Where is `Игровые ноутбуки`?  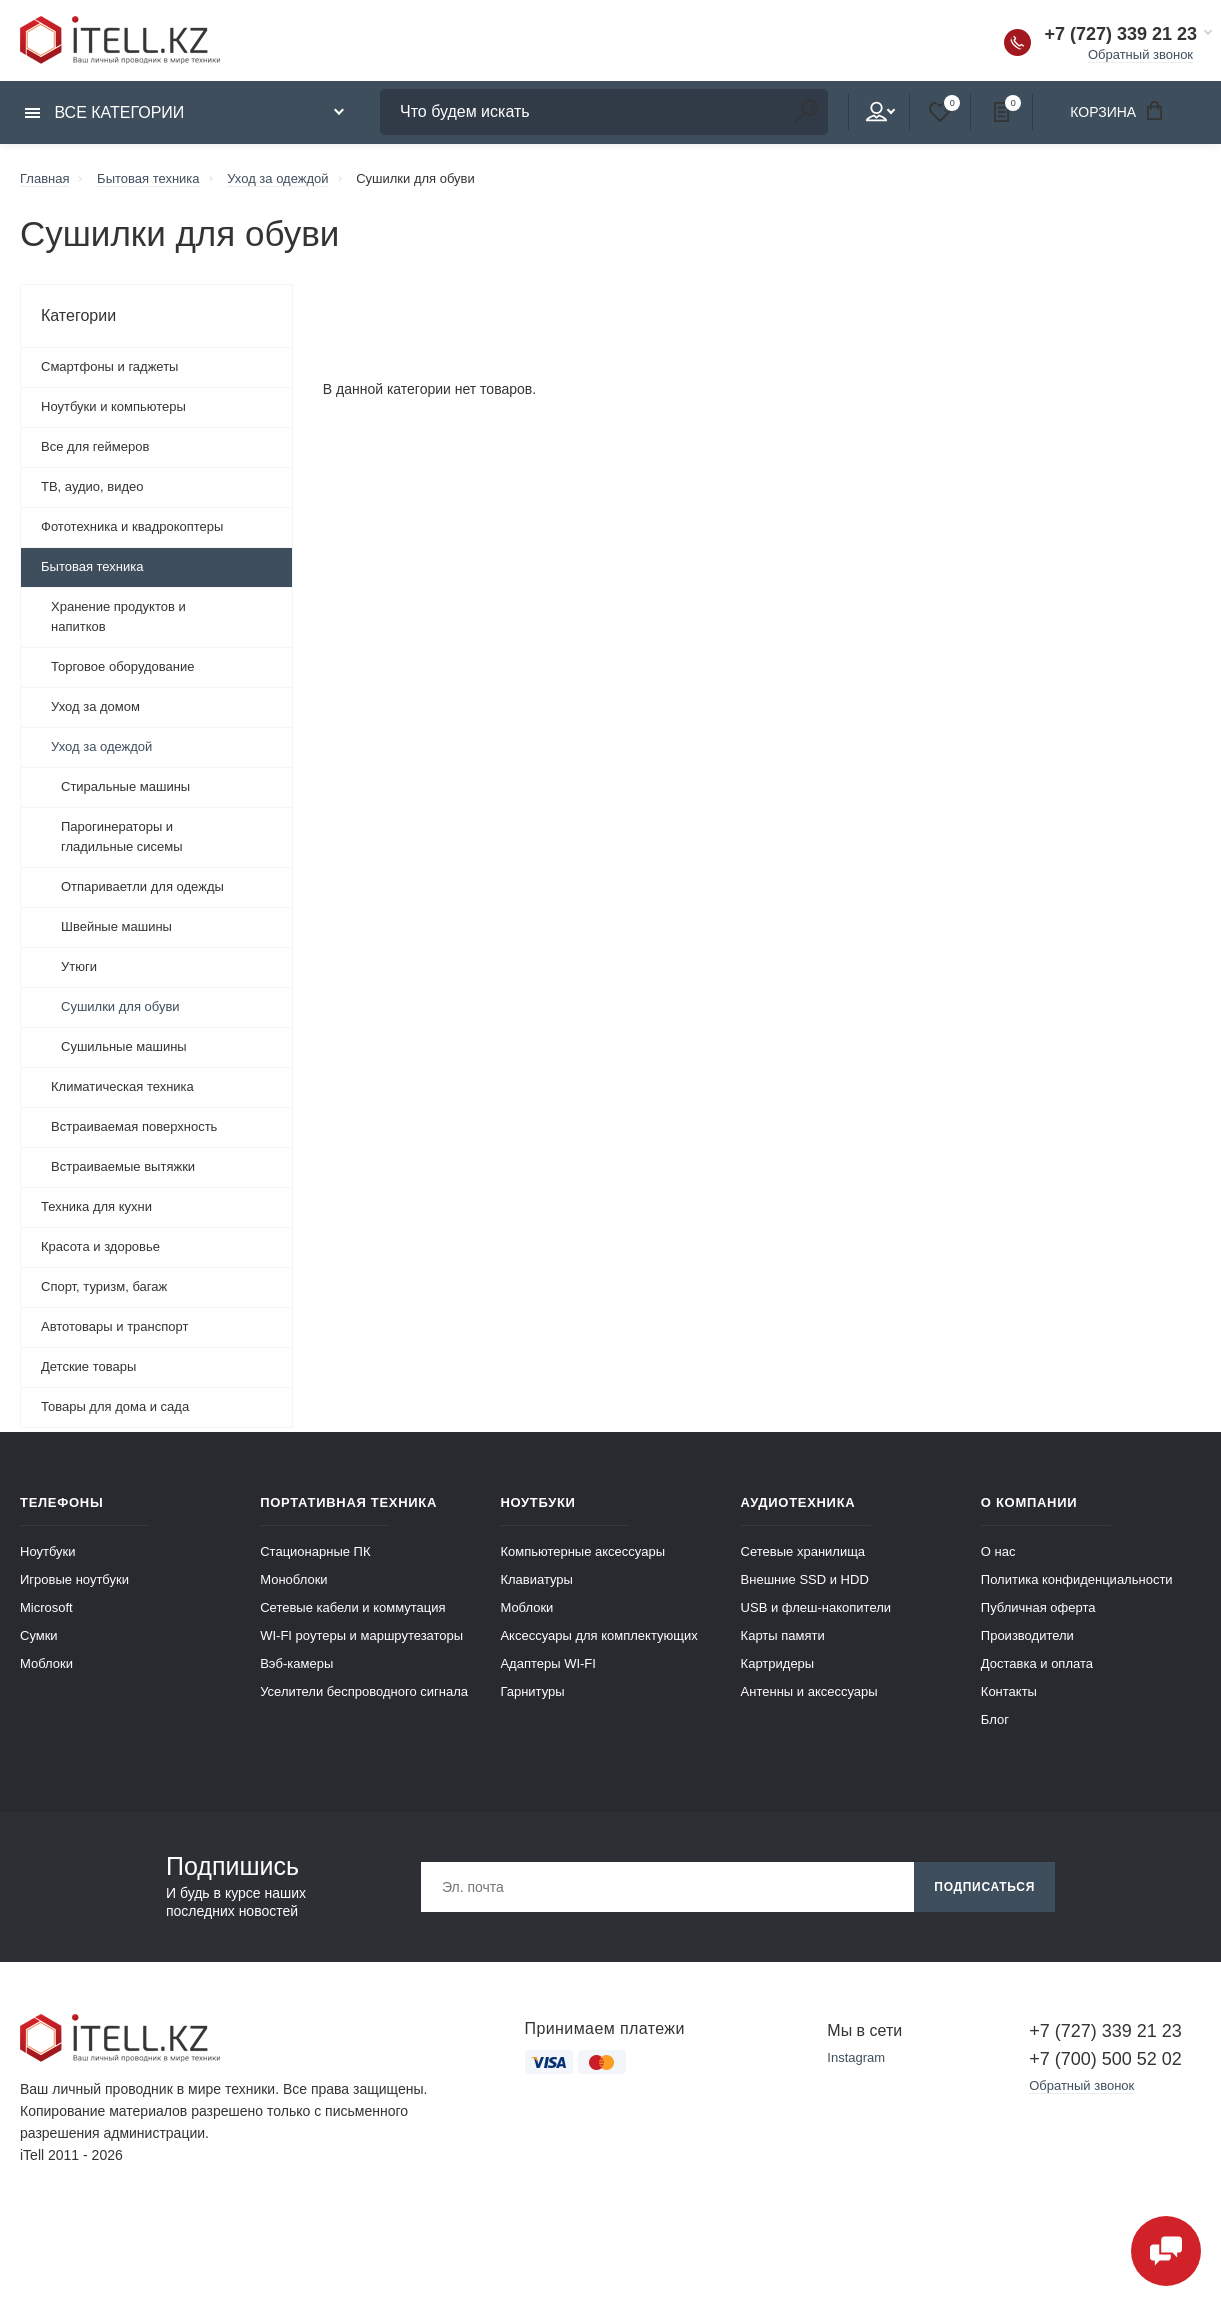
Игровые ноутбуки is located at coordinates (74, 1579).